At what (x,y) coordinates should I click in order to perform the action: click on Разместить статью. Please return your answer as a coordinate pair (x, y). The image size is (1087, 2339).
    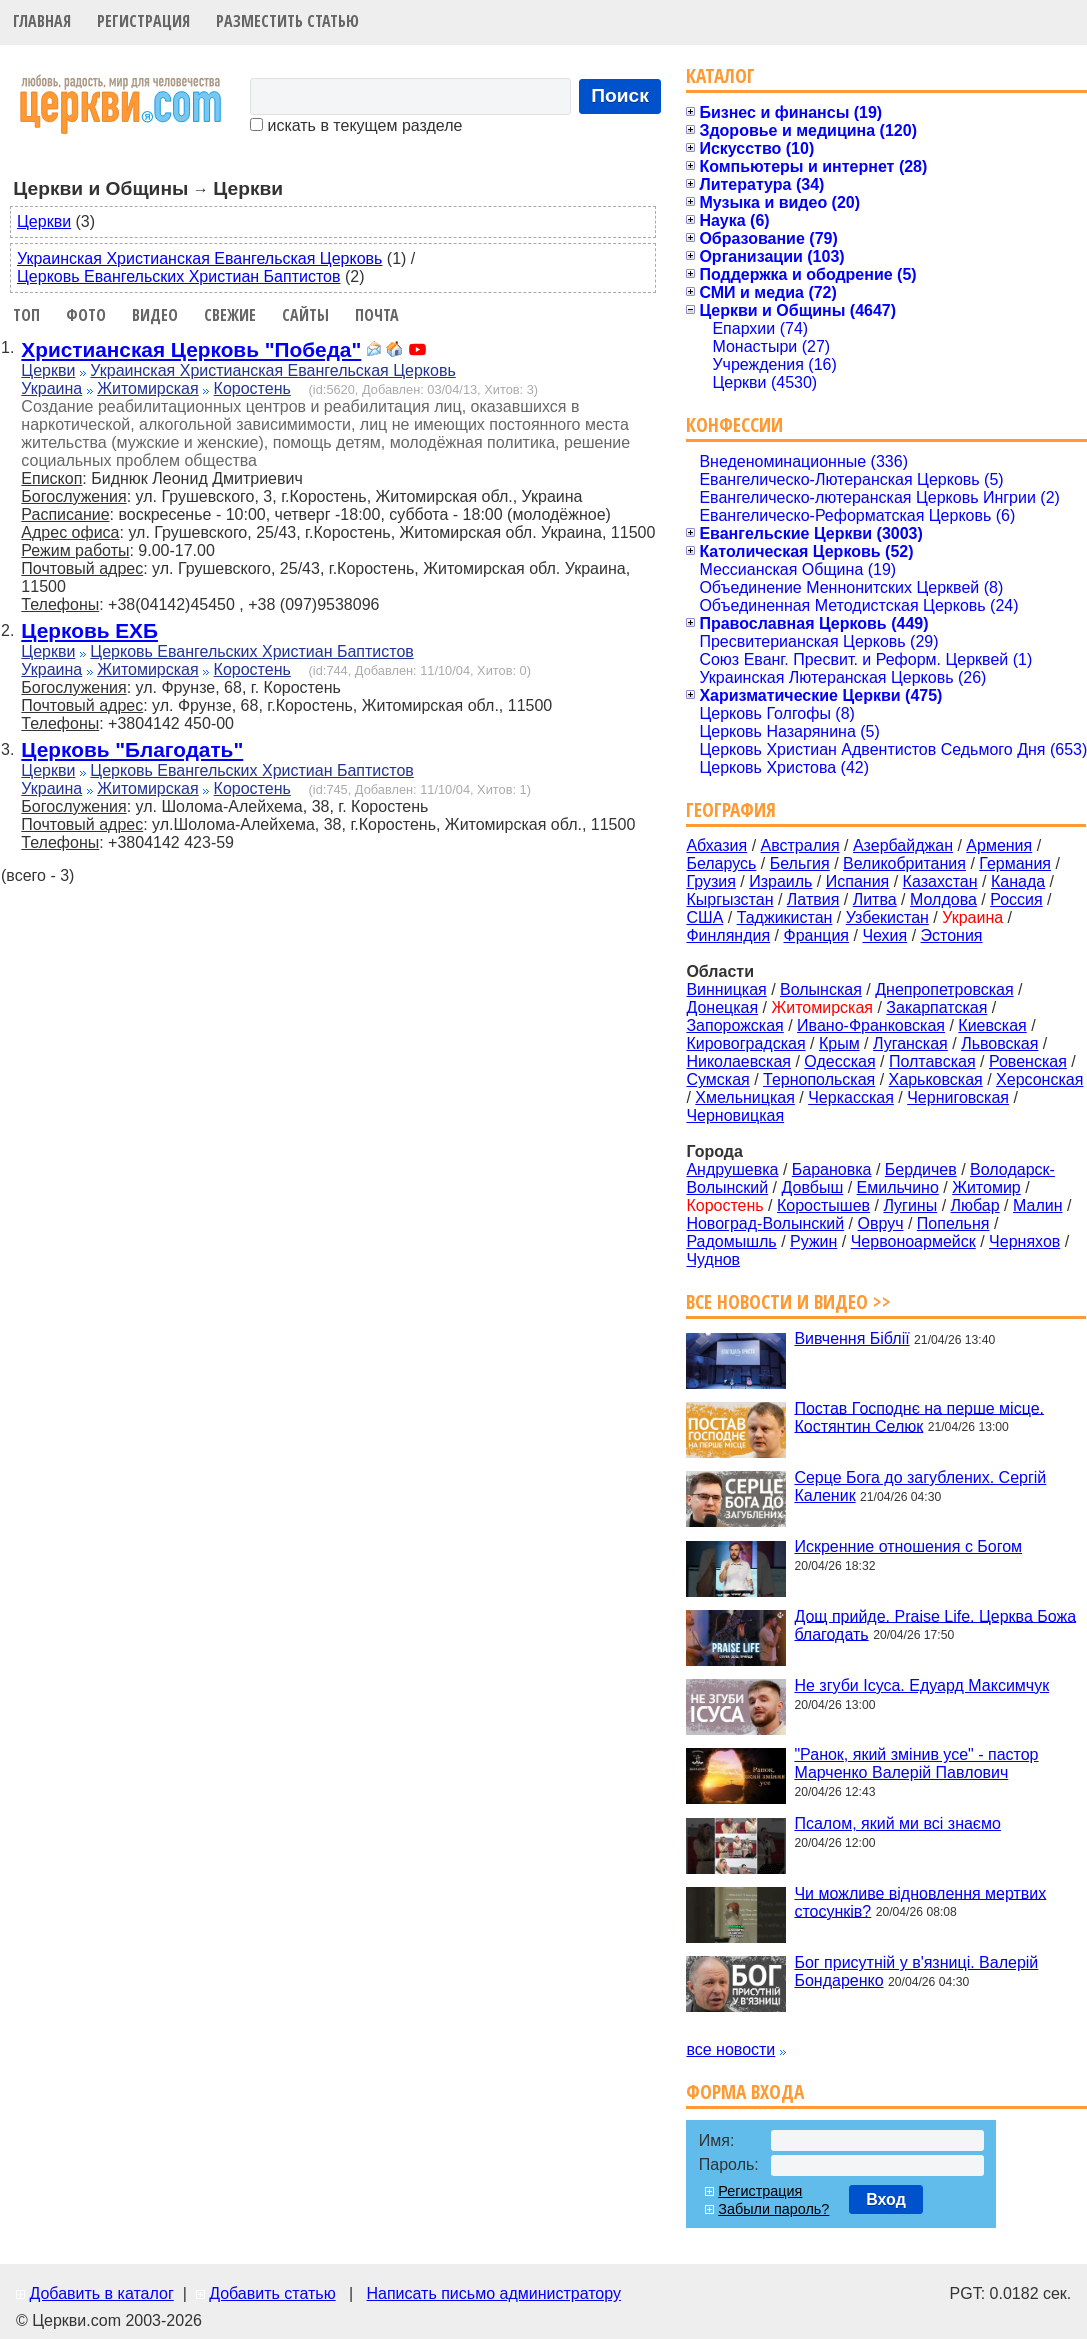
    Looking at the image, I should click on (287, 21).